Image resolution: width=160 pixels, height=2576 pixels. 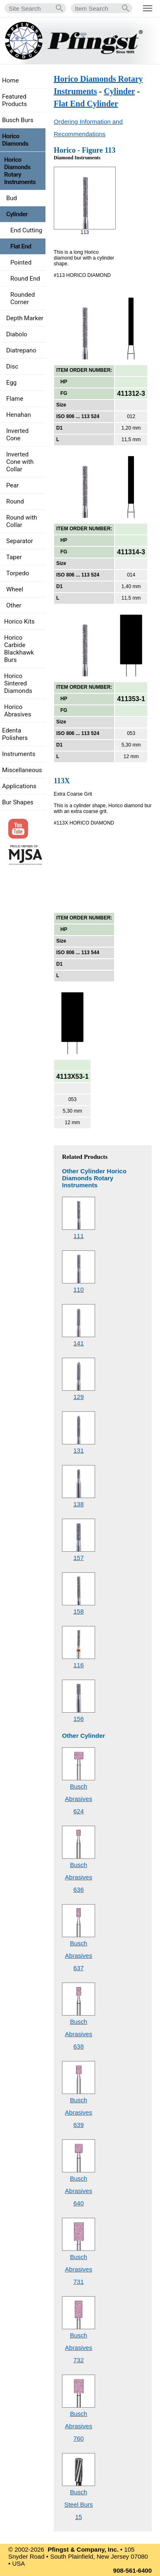 What do you see at coordinates (25, 278) in the screenshot?
I see `Round End` at bounding box center [25, 278].